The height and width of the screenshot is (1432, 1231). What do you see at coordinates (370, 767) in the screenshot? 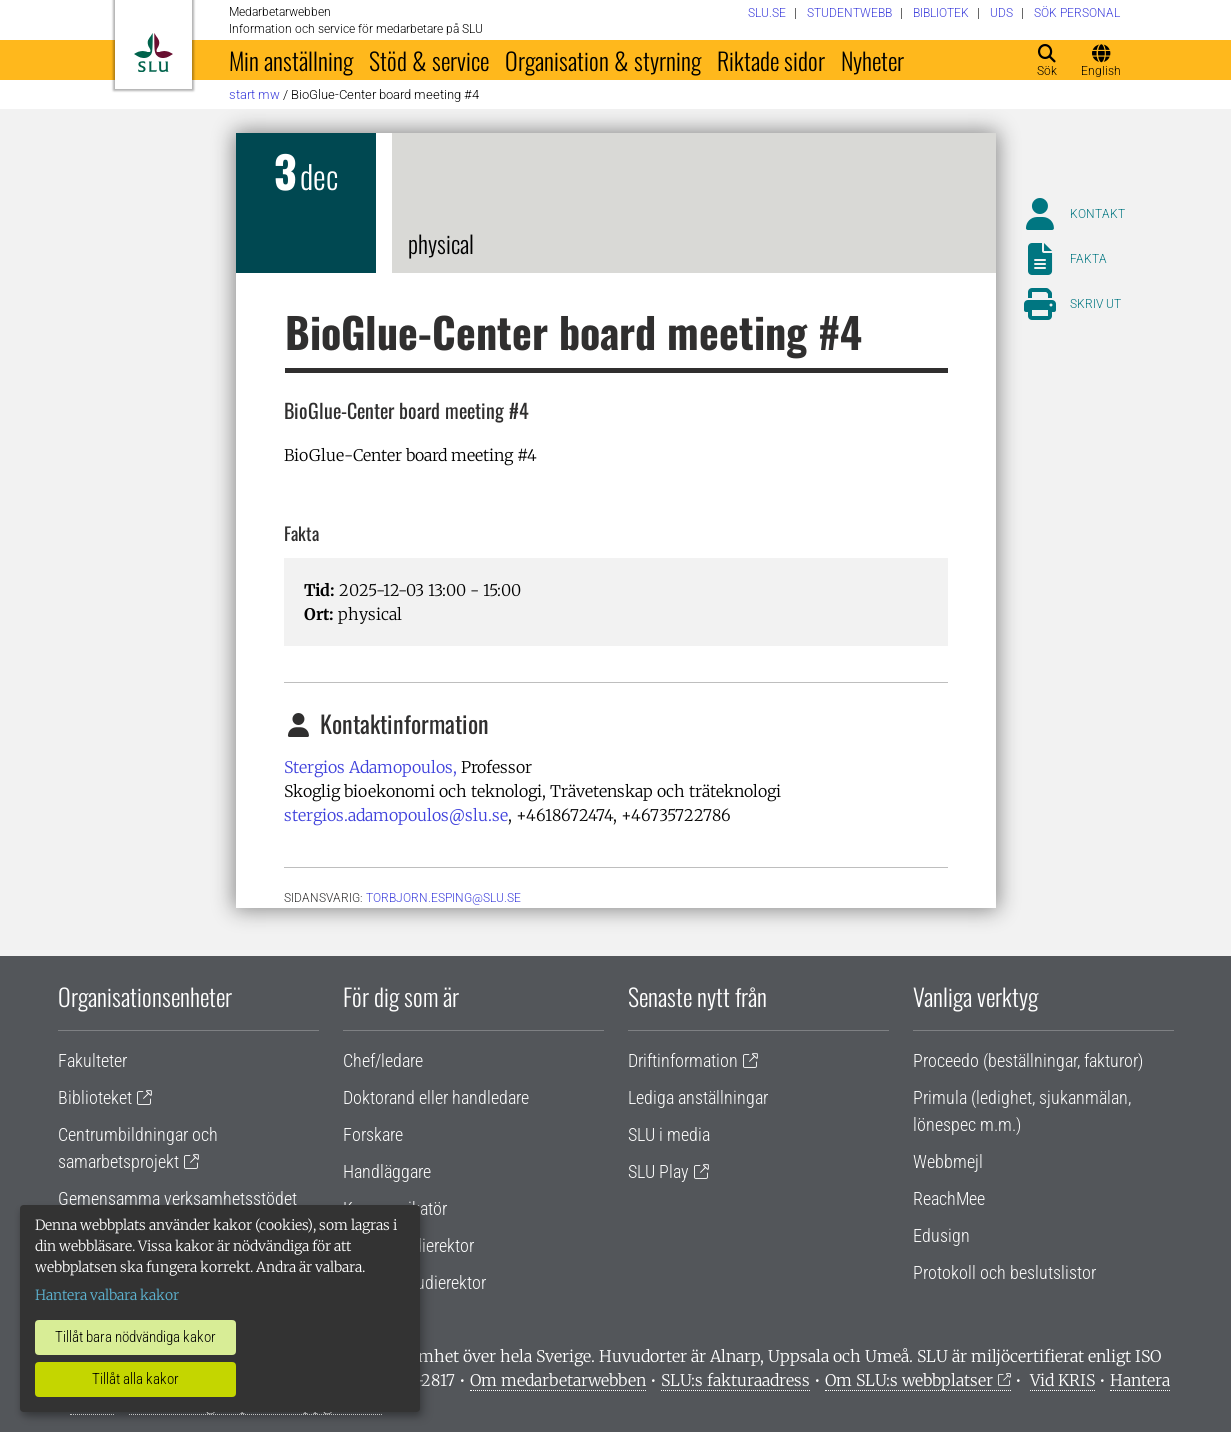
I see `Stergios Adamopoulos,` at bounding box center [370, 767].